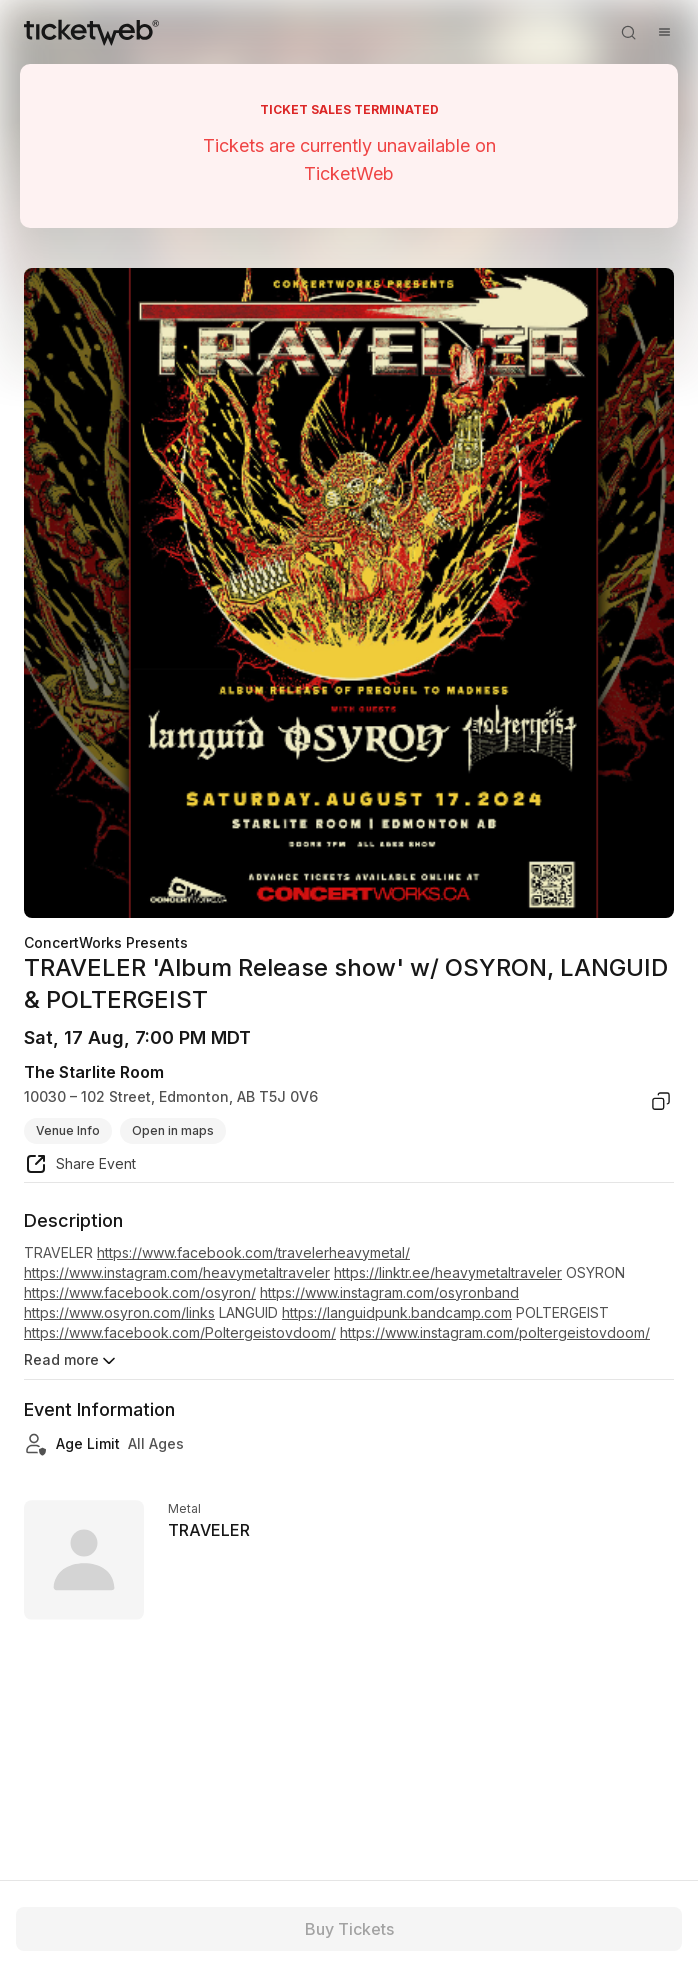 The image size is (698, 1967). What do you see at coordinates (140, 1292) in the screenshot?
I see `https://www.facebook.com/osyron/` at bounding box center [140, 1292].